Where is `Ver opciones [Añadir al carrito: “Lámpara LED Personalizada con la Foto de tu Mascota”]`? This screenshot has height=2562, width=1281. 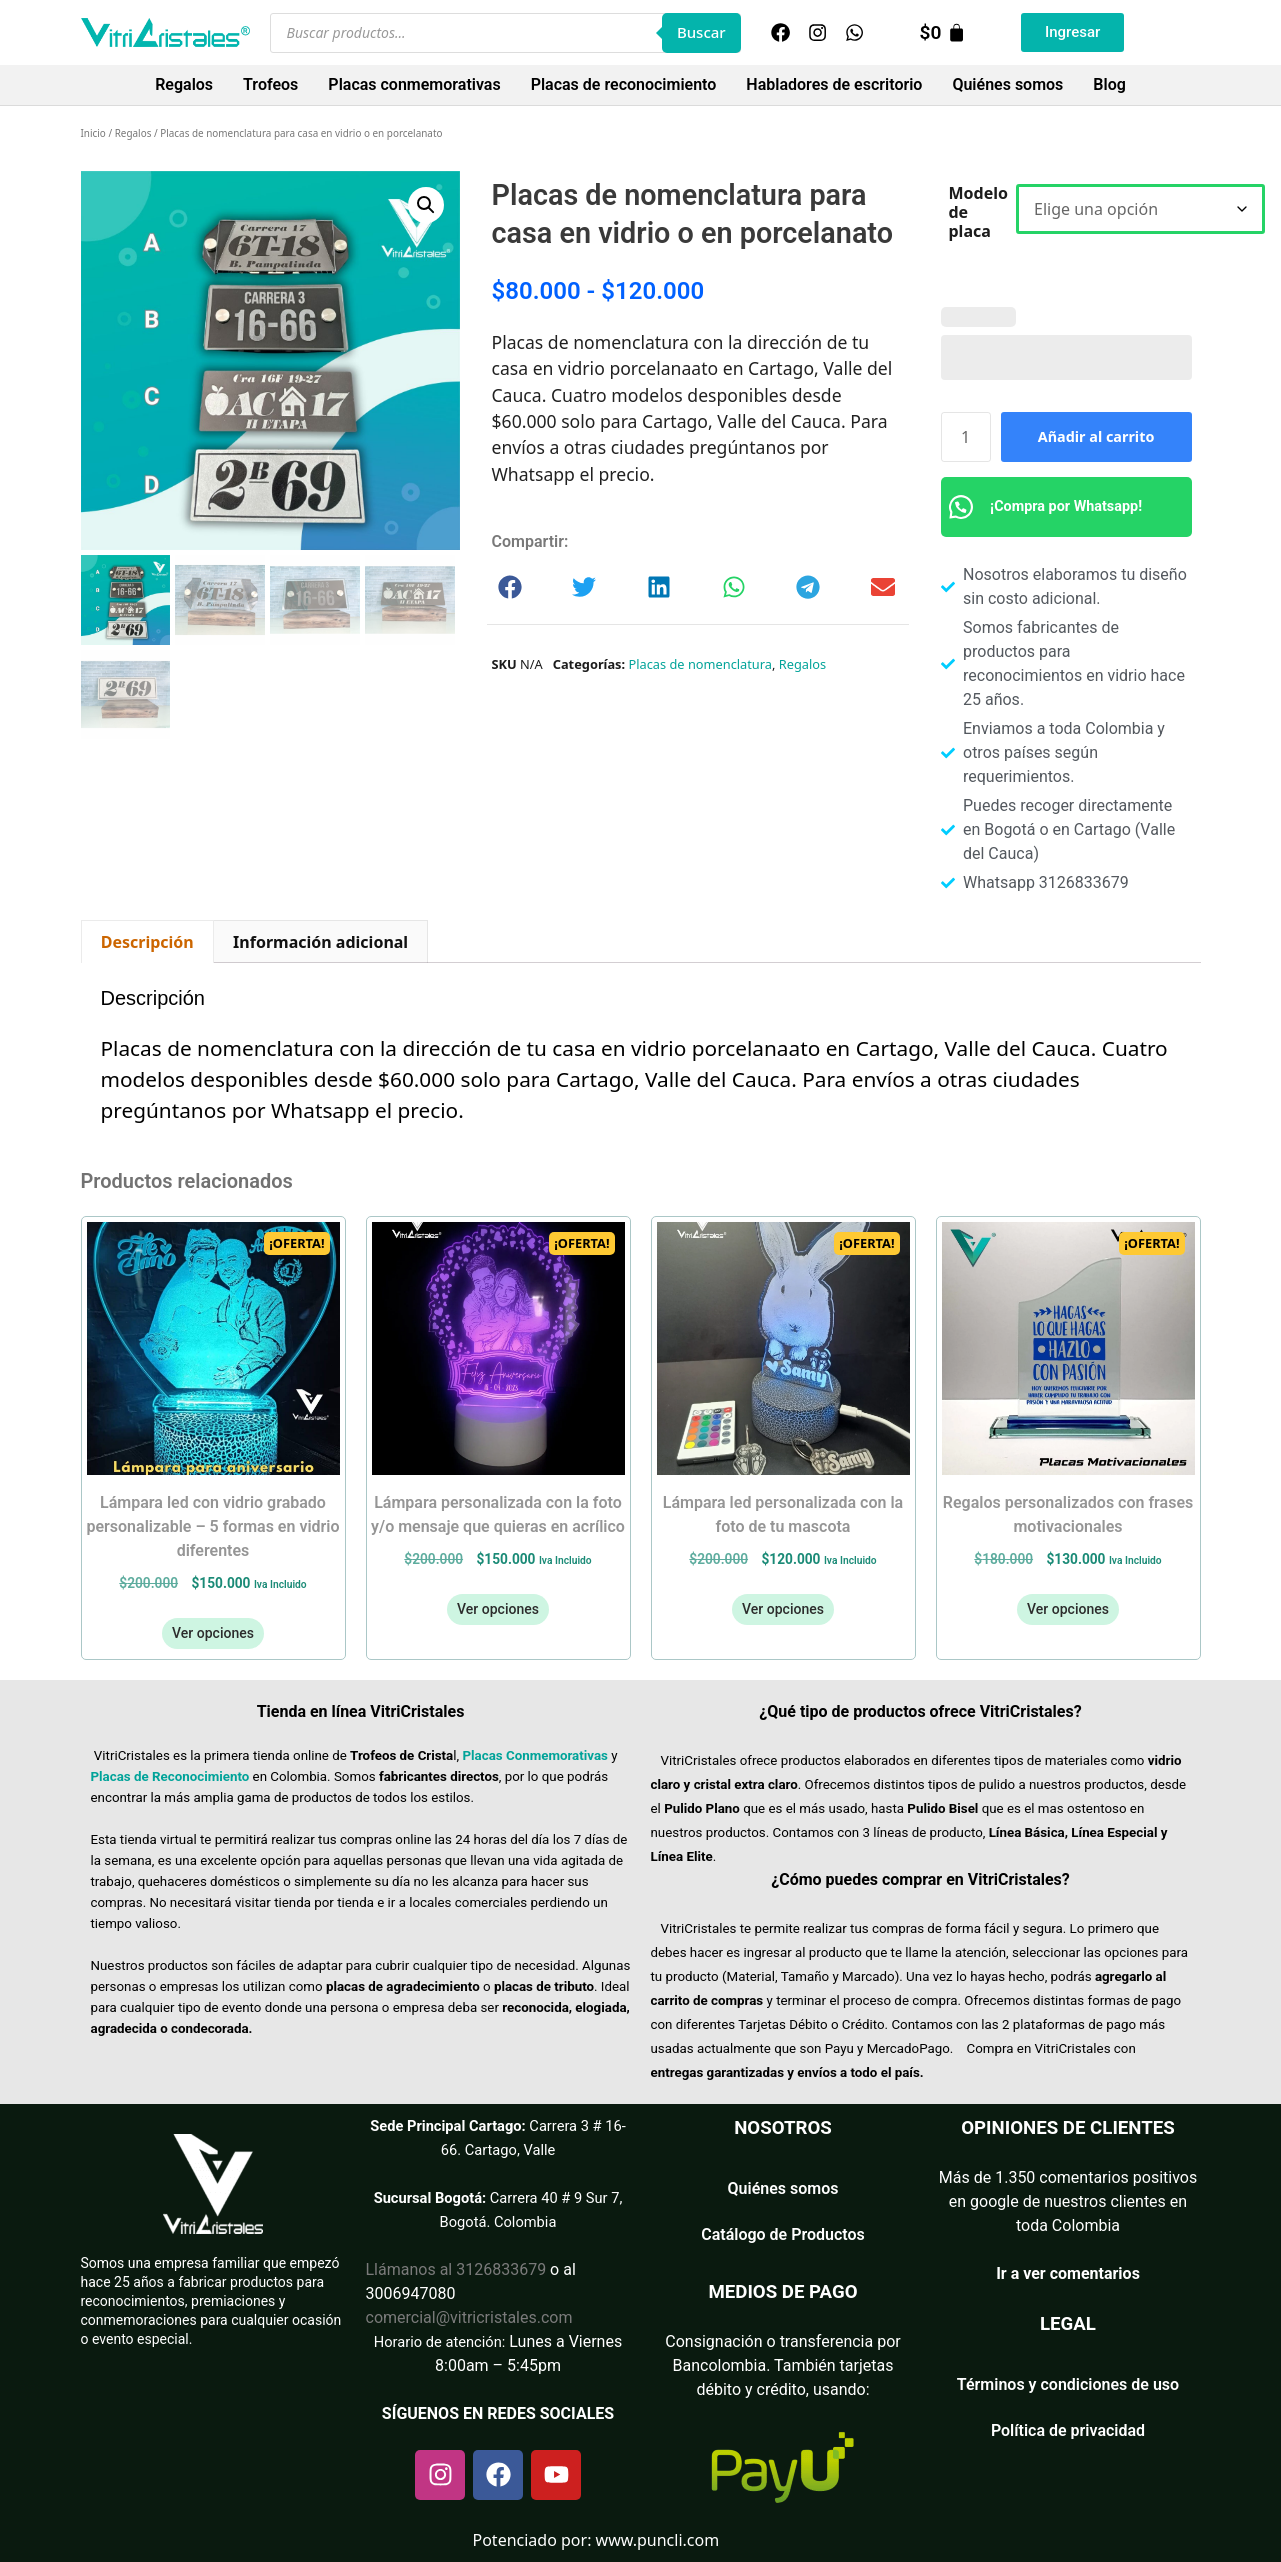 Ver opciones [Añadir al carrito: “Lámpara LED Personalizada con la Foto de tu Mascota”] is located at coordinates (783, 1609).